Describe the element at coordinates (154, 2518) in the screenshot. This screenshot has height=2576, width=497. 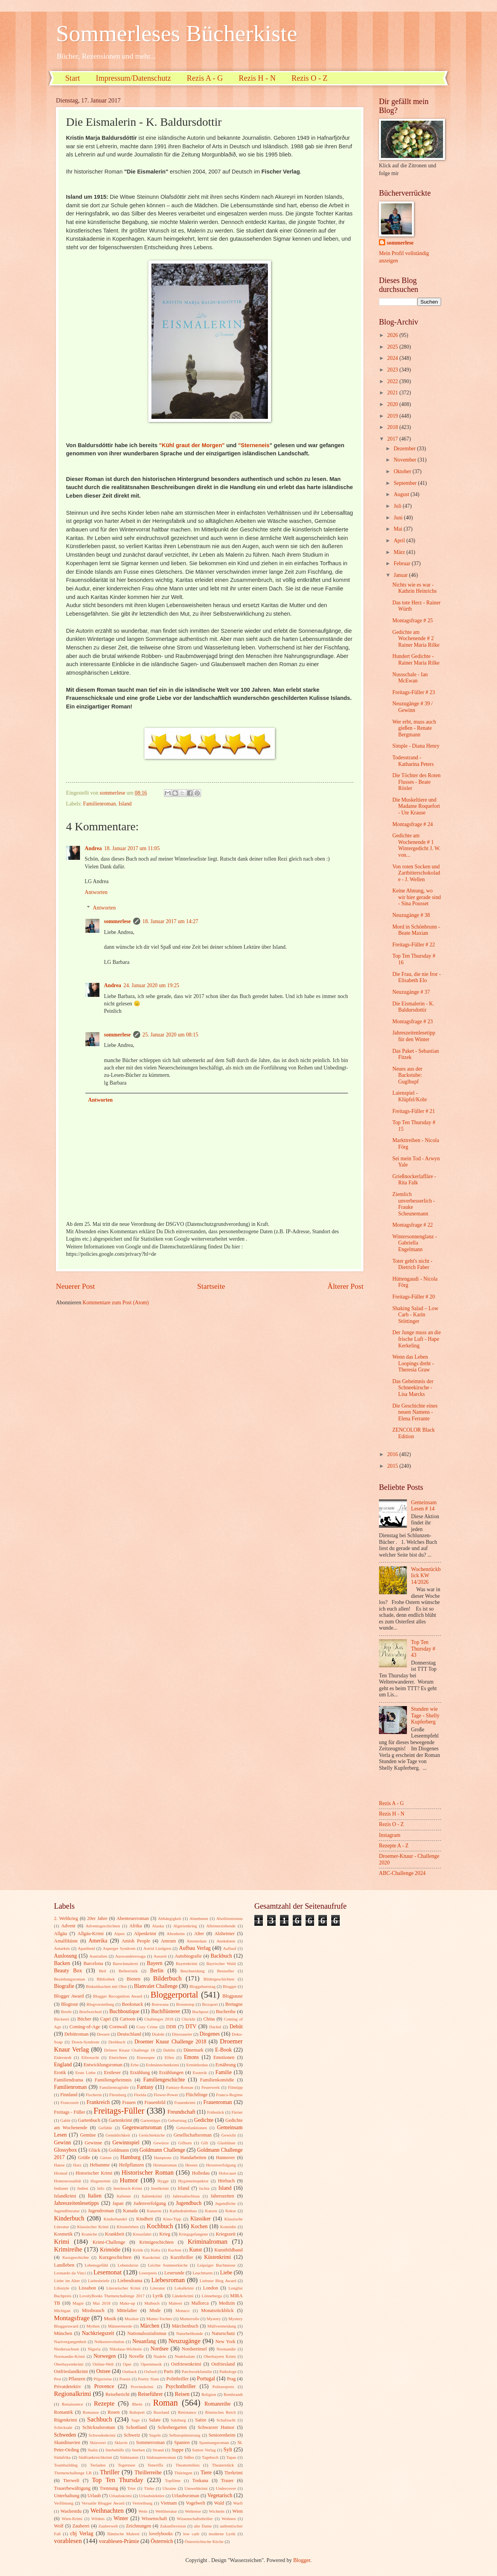
I see `Wissenschaft` at that location.